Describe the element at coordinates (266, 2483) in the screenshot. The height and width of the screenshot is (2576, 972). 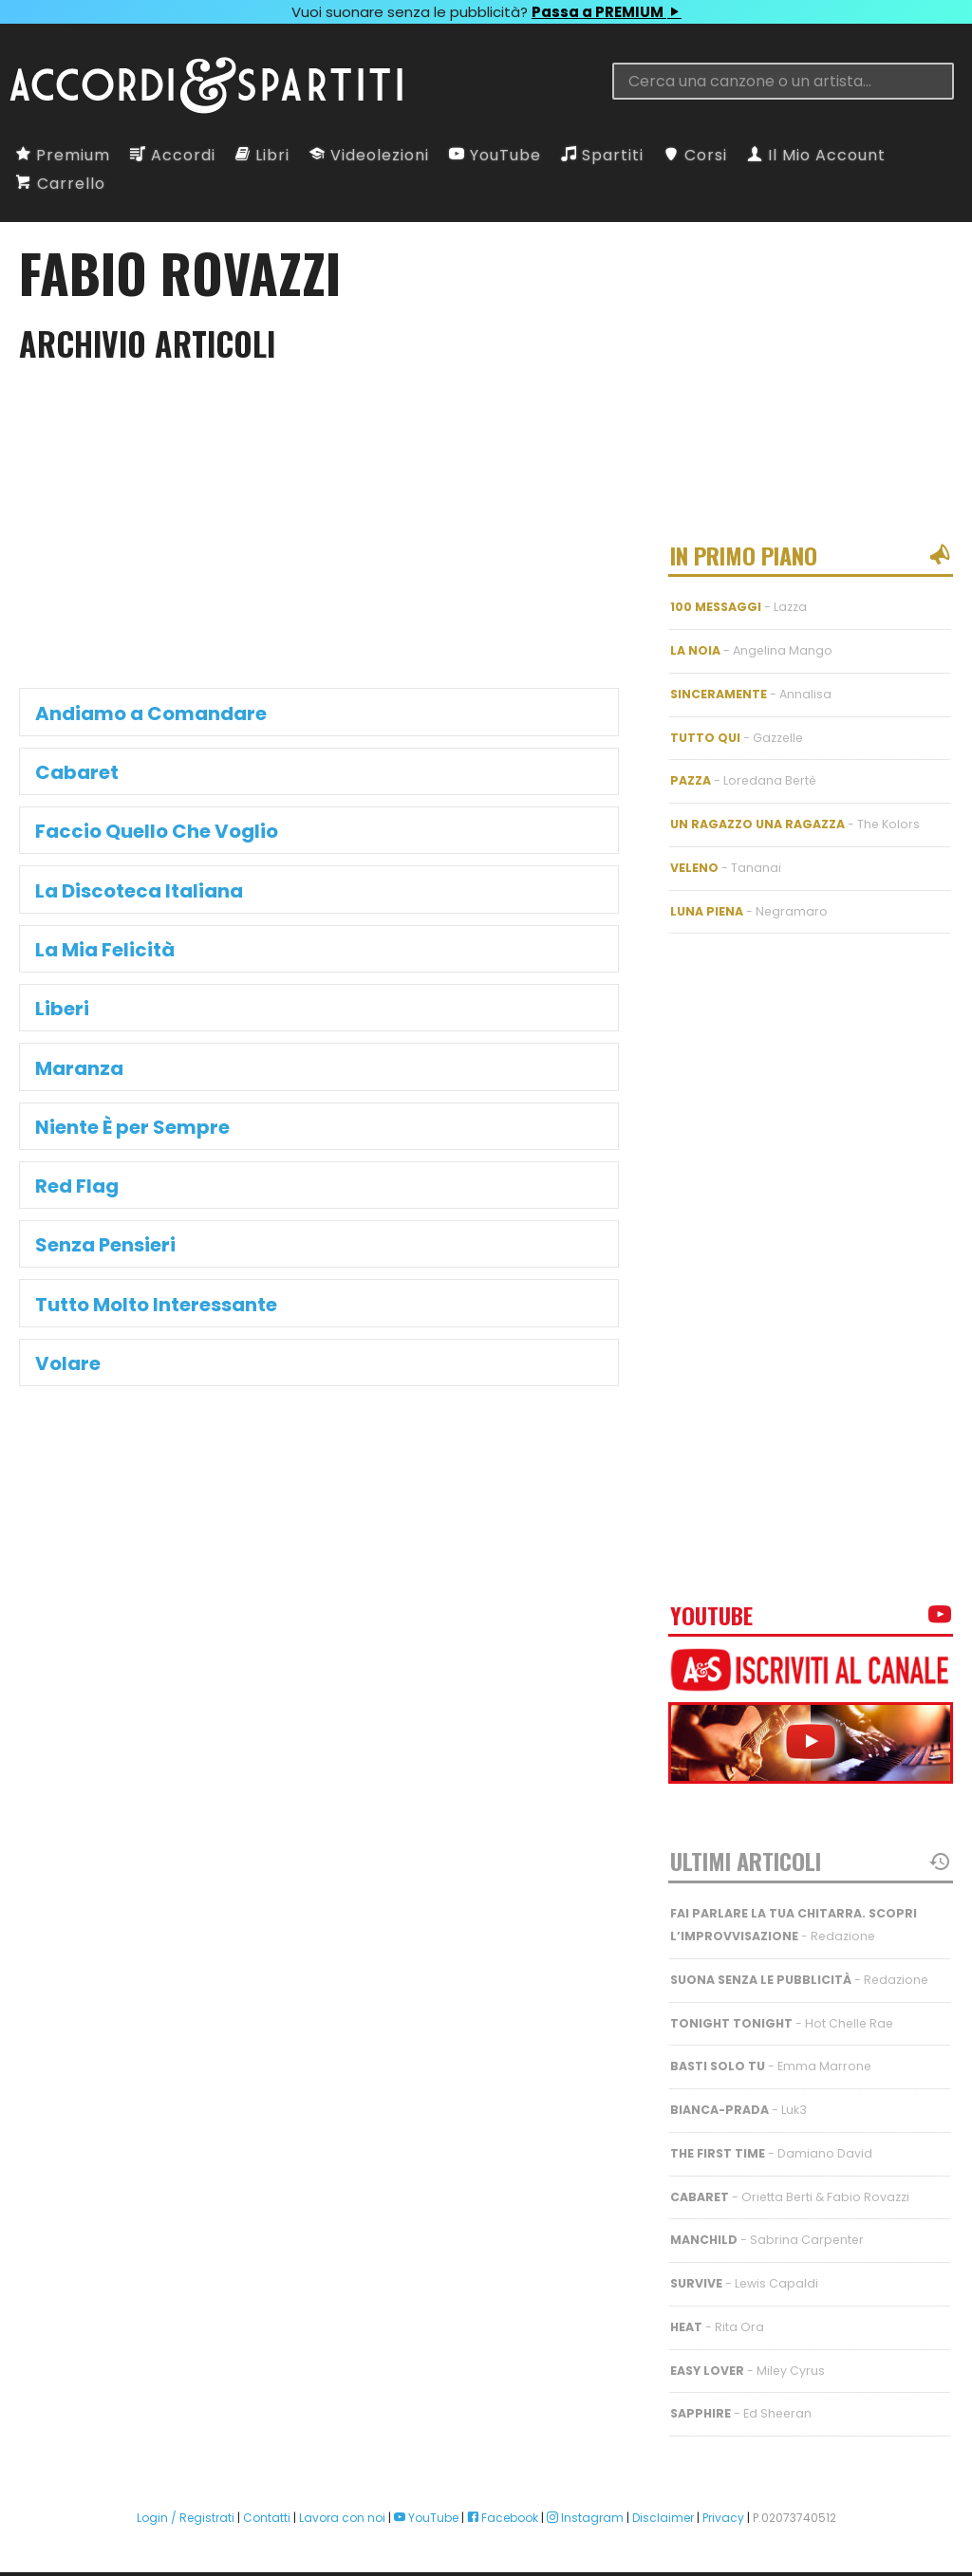
I see `Contatti` at that location.